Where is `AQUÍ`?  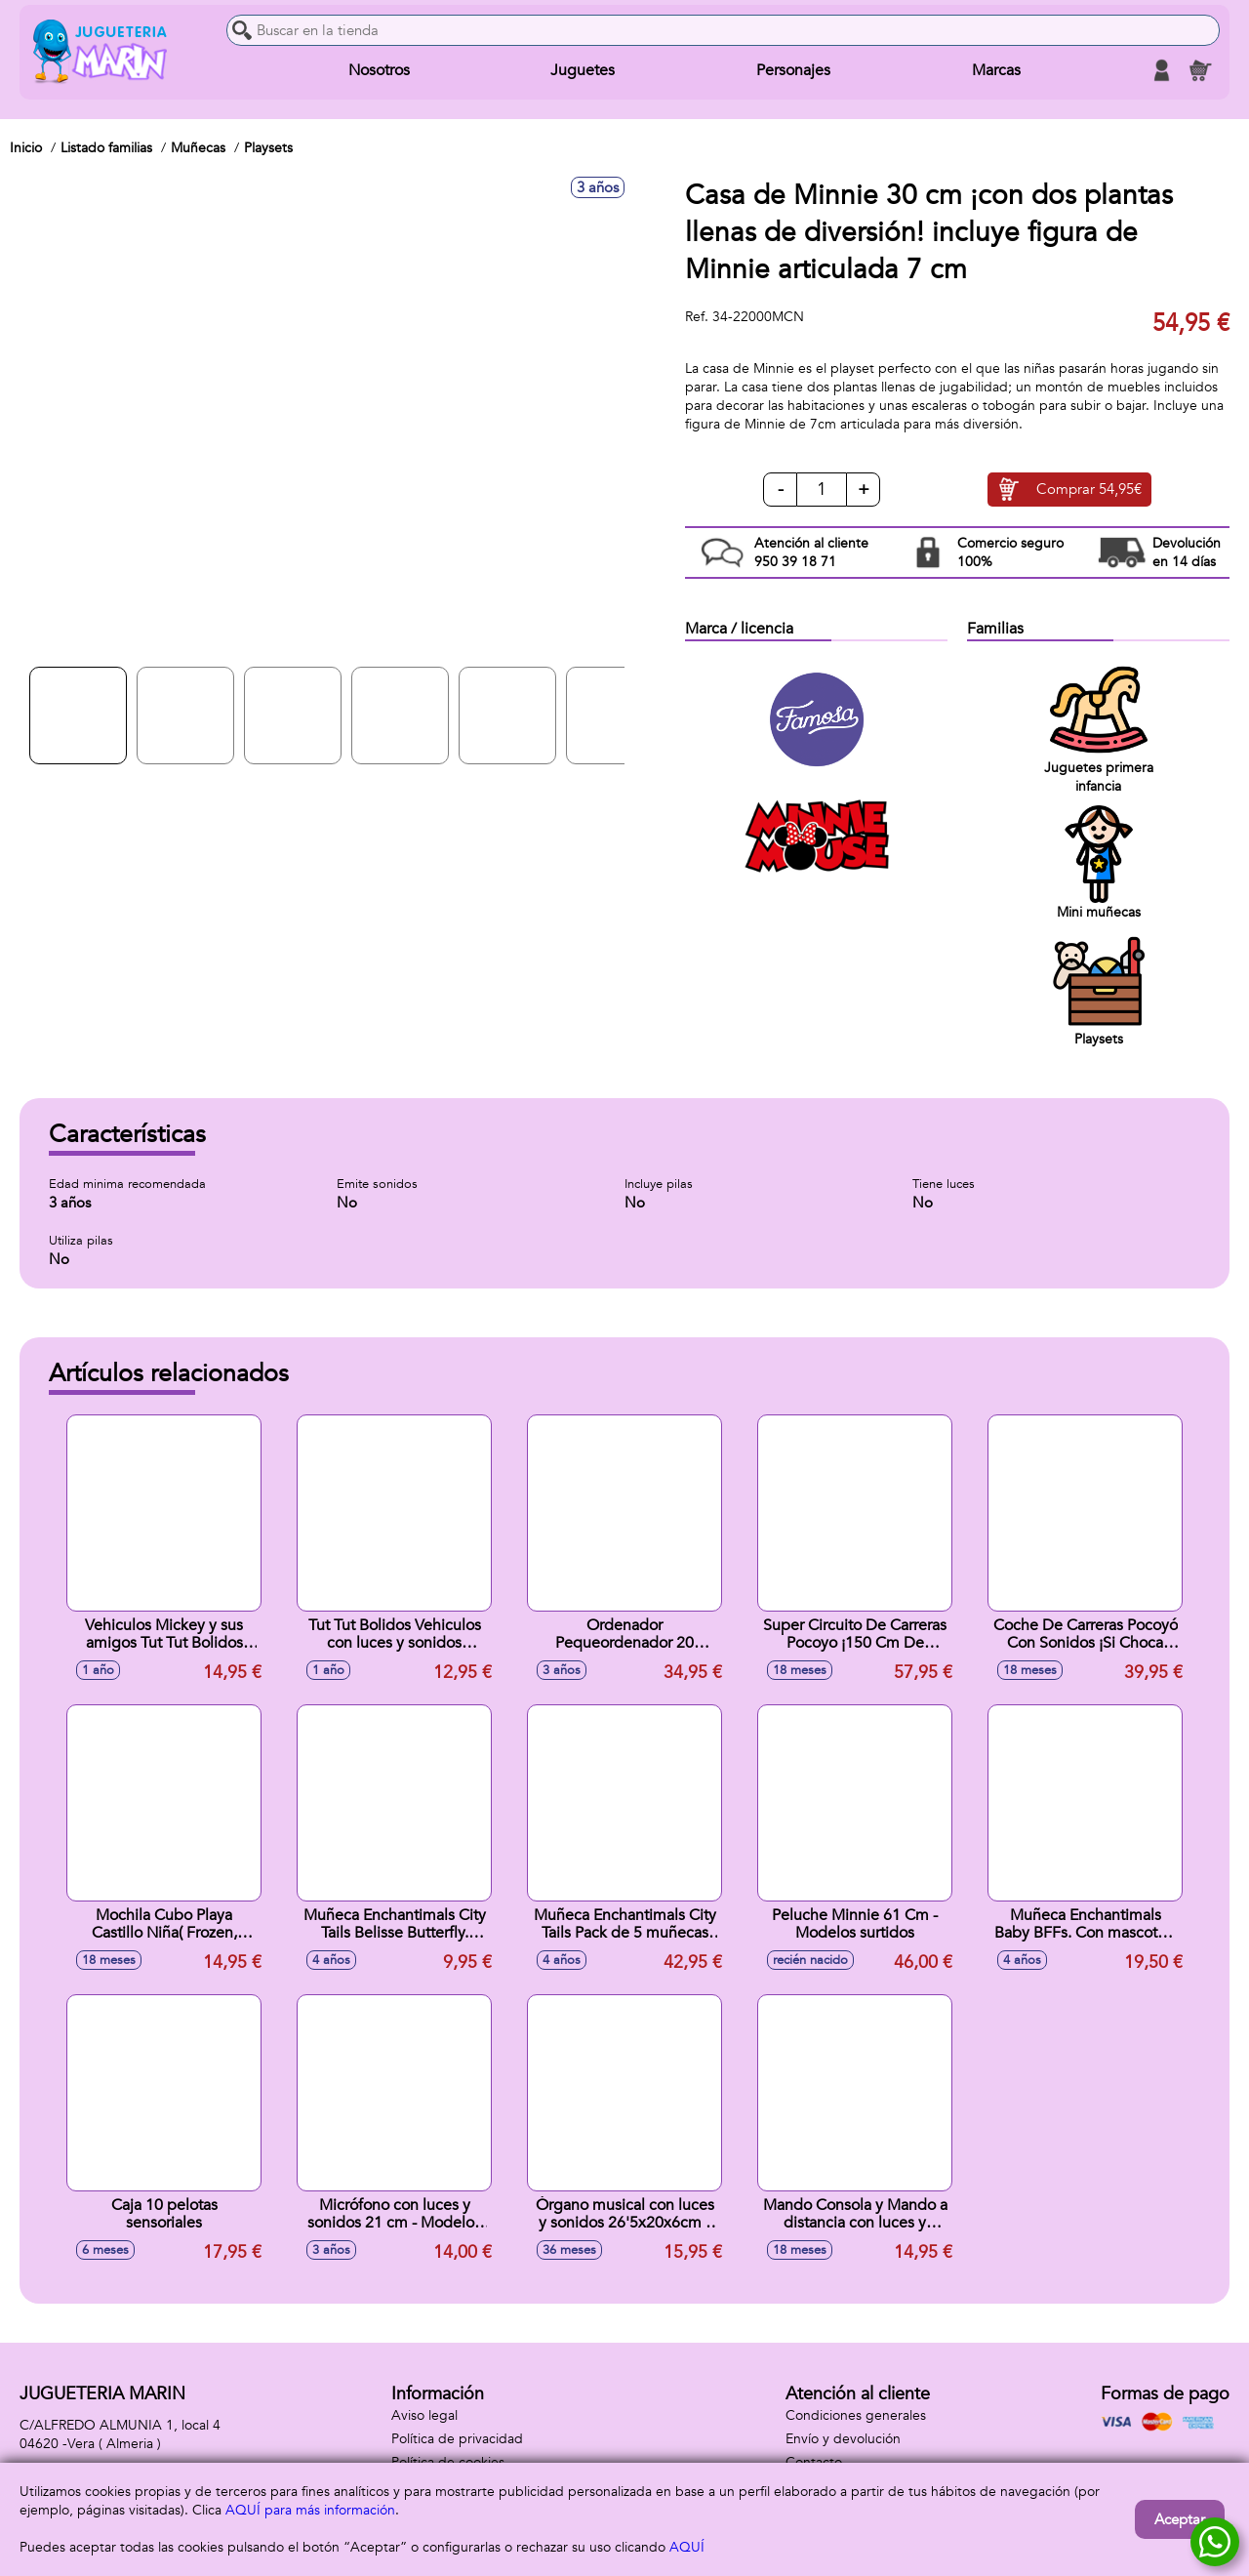
AQUÍ is located at coordinates (687, 2547).